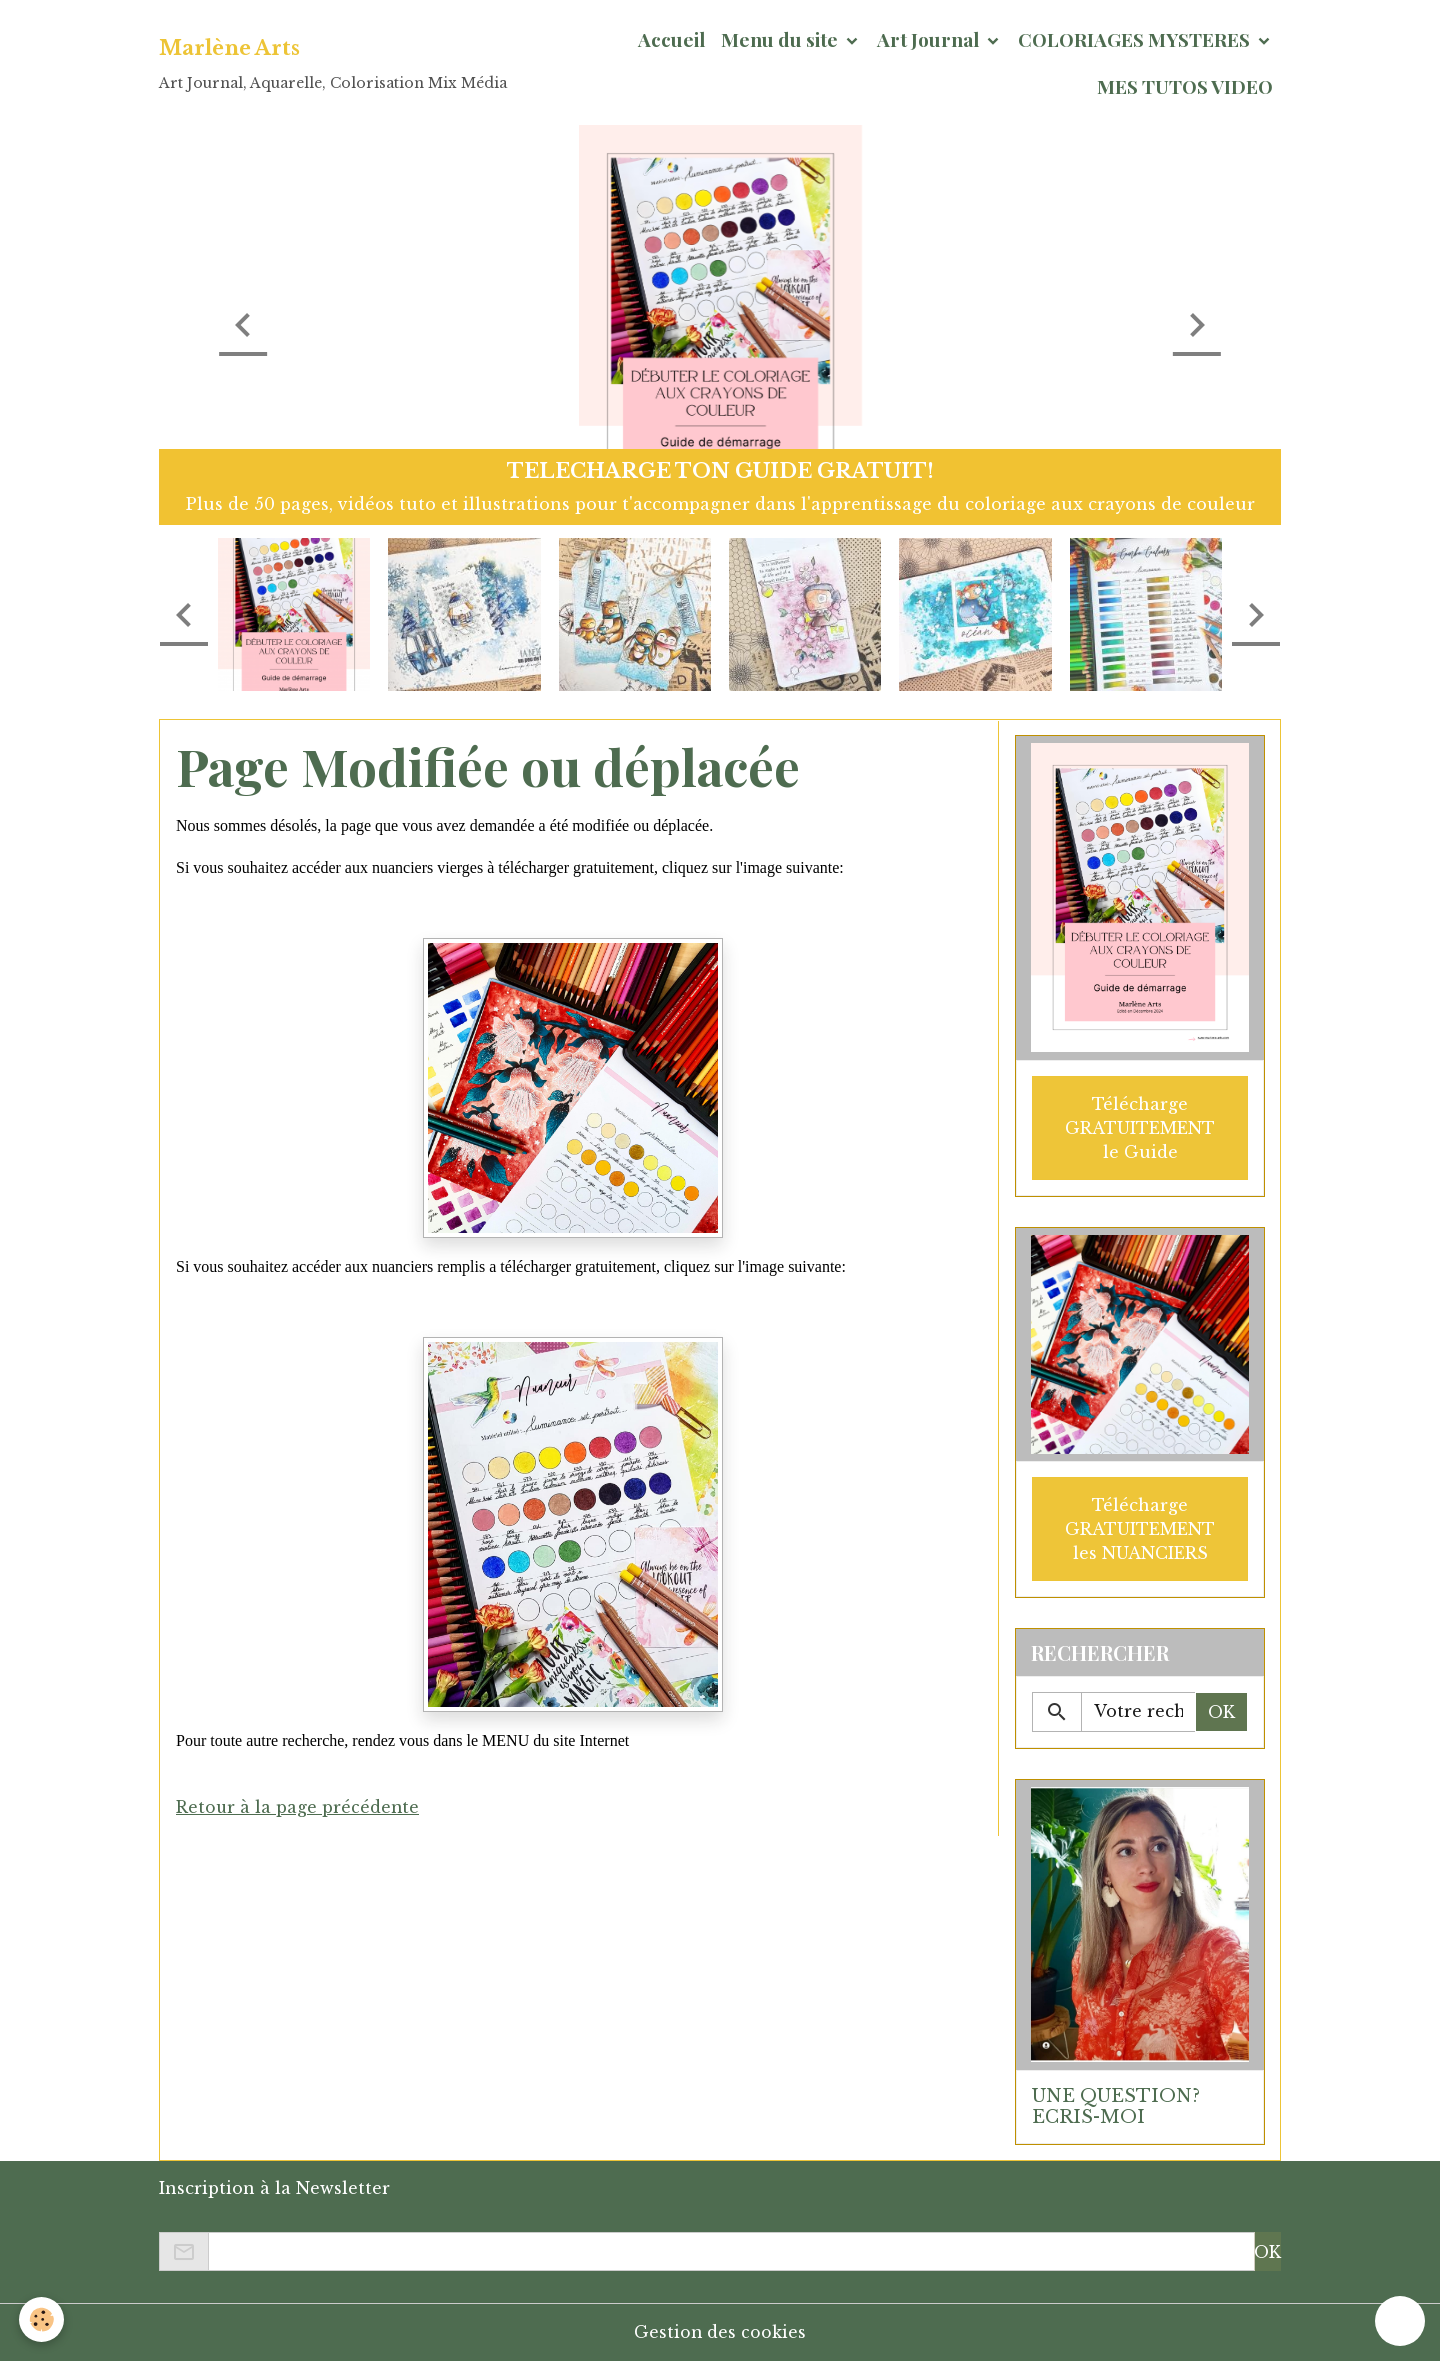  What do you see at coordinates (333, 63) in the screenshot?
I see `[brand]` at bounding box center [333, 63].